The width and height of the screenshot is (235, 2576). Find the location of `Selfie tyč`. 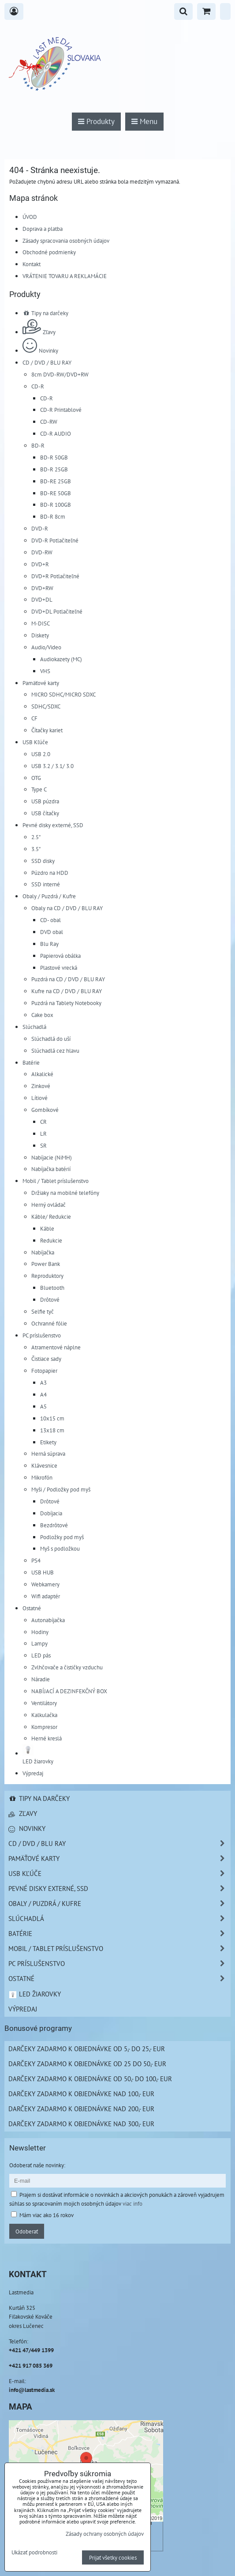

Selfie tyč is located at coordinates (42, 1311).